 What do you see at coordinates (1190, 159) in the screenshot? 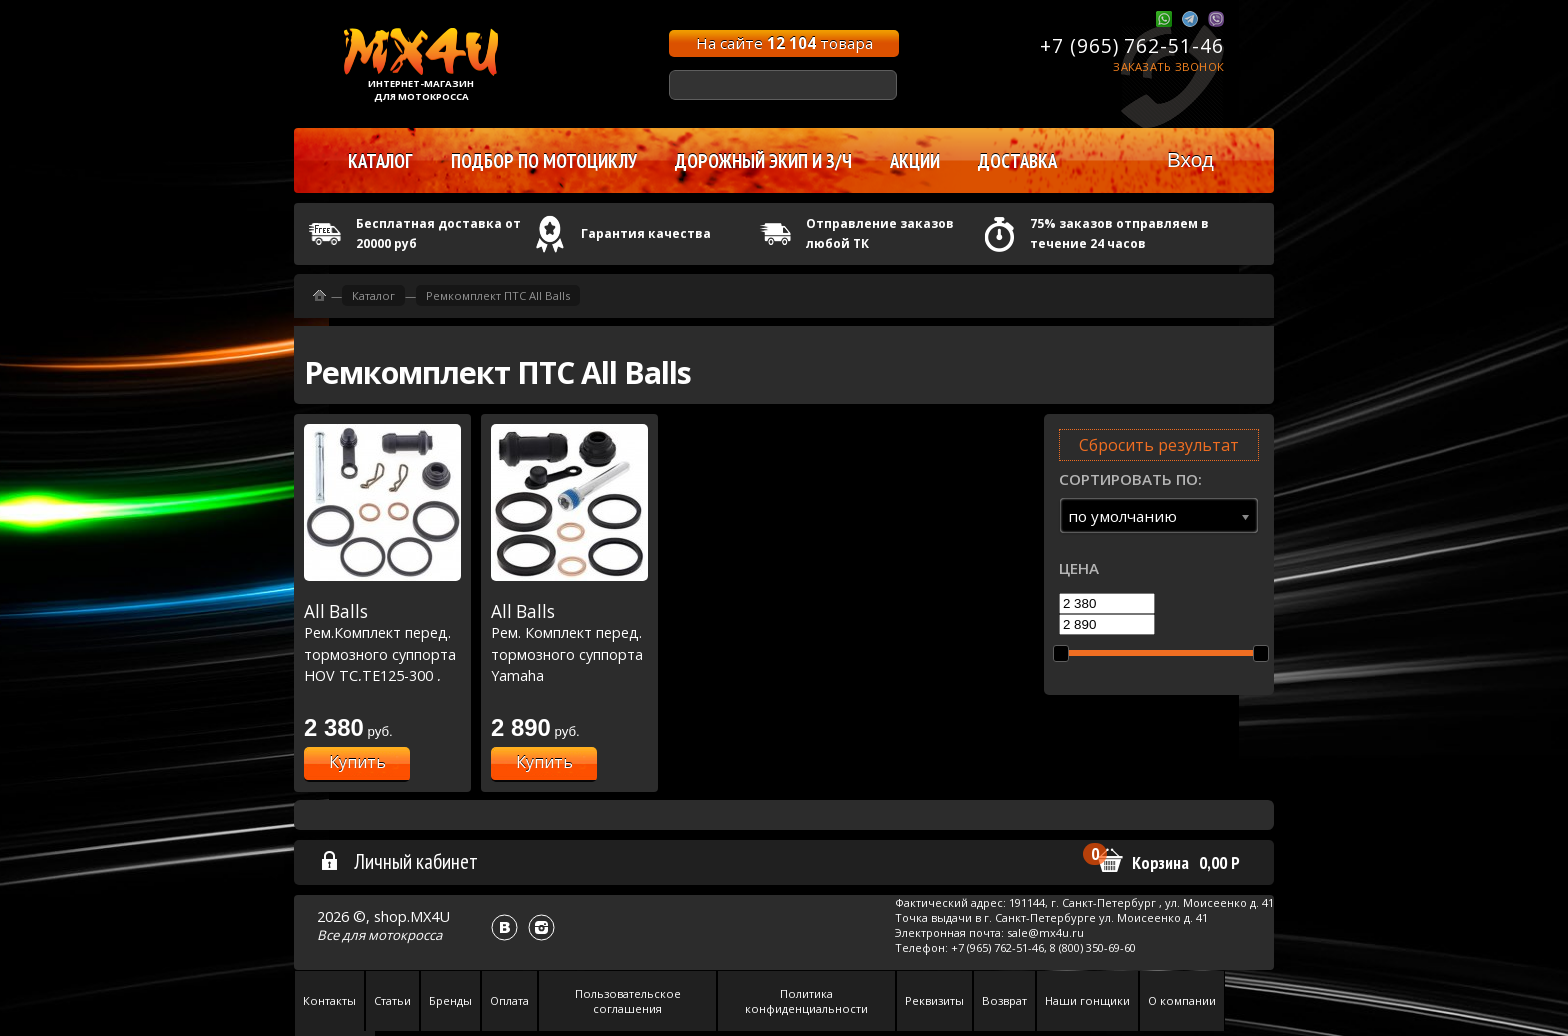
I see `Вход` at bounding box center [1190, 159].